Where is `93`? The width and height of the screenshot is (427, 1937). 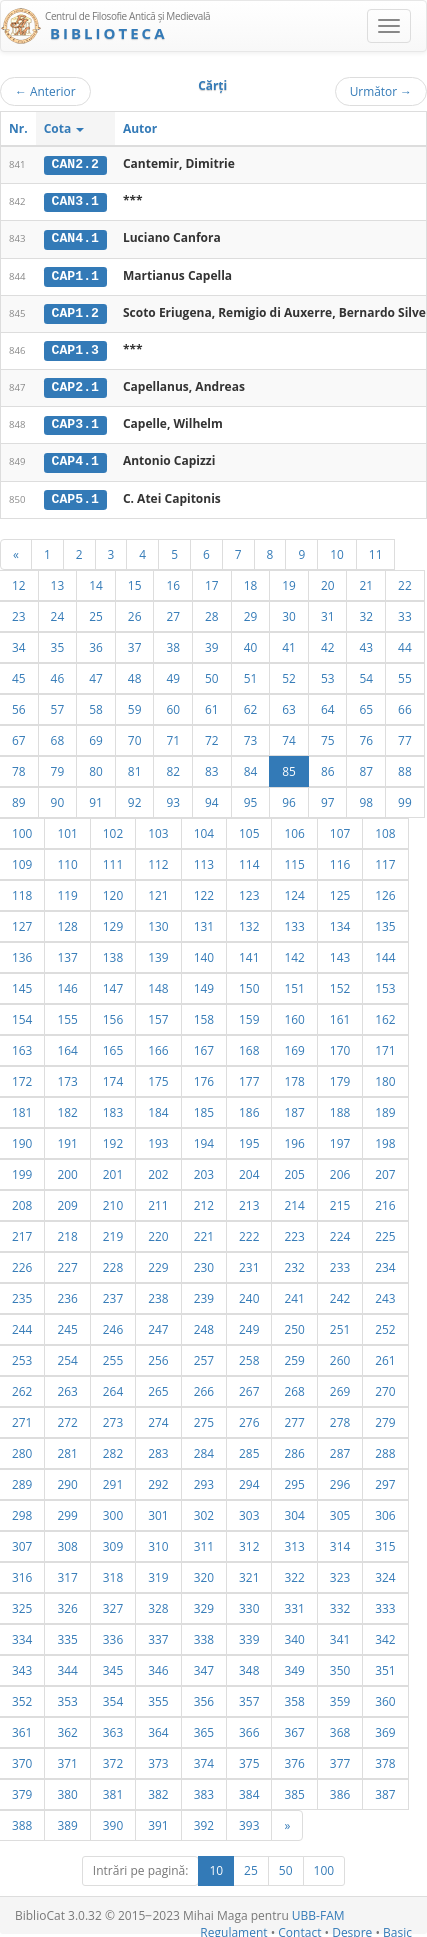 93 is located at coordinates (173, 798).